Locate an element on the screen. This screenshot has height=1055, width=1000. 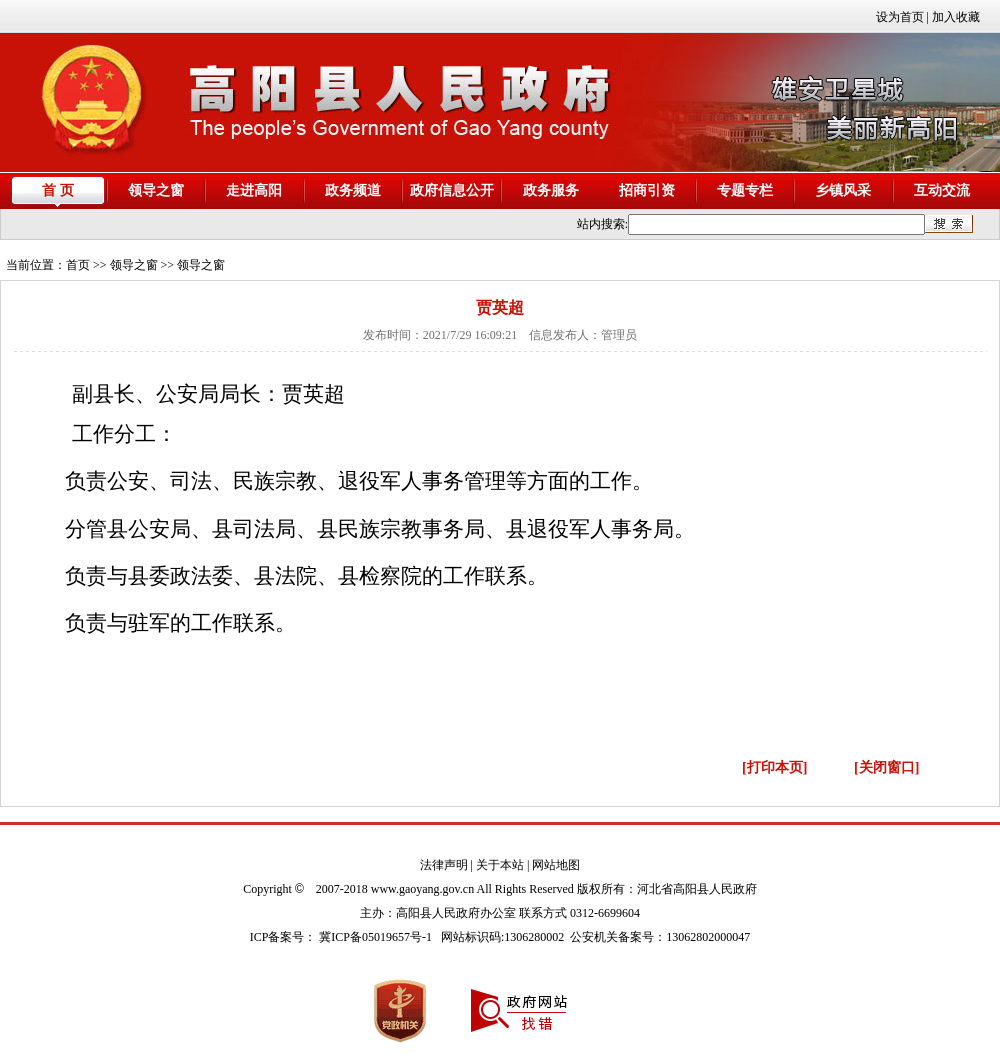
法律声明 is located at coordinates (444, 865).